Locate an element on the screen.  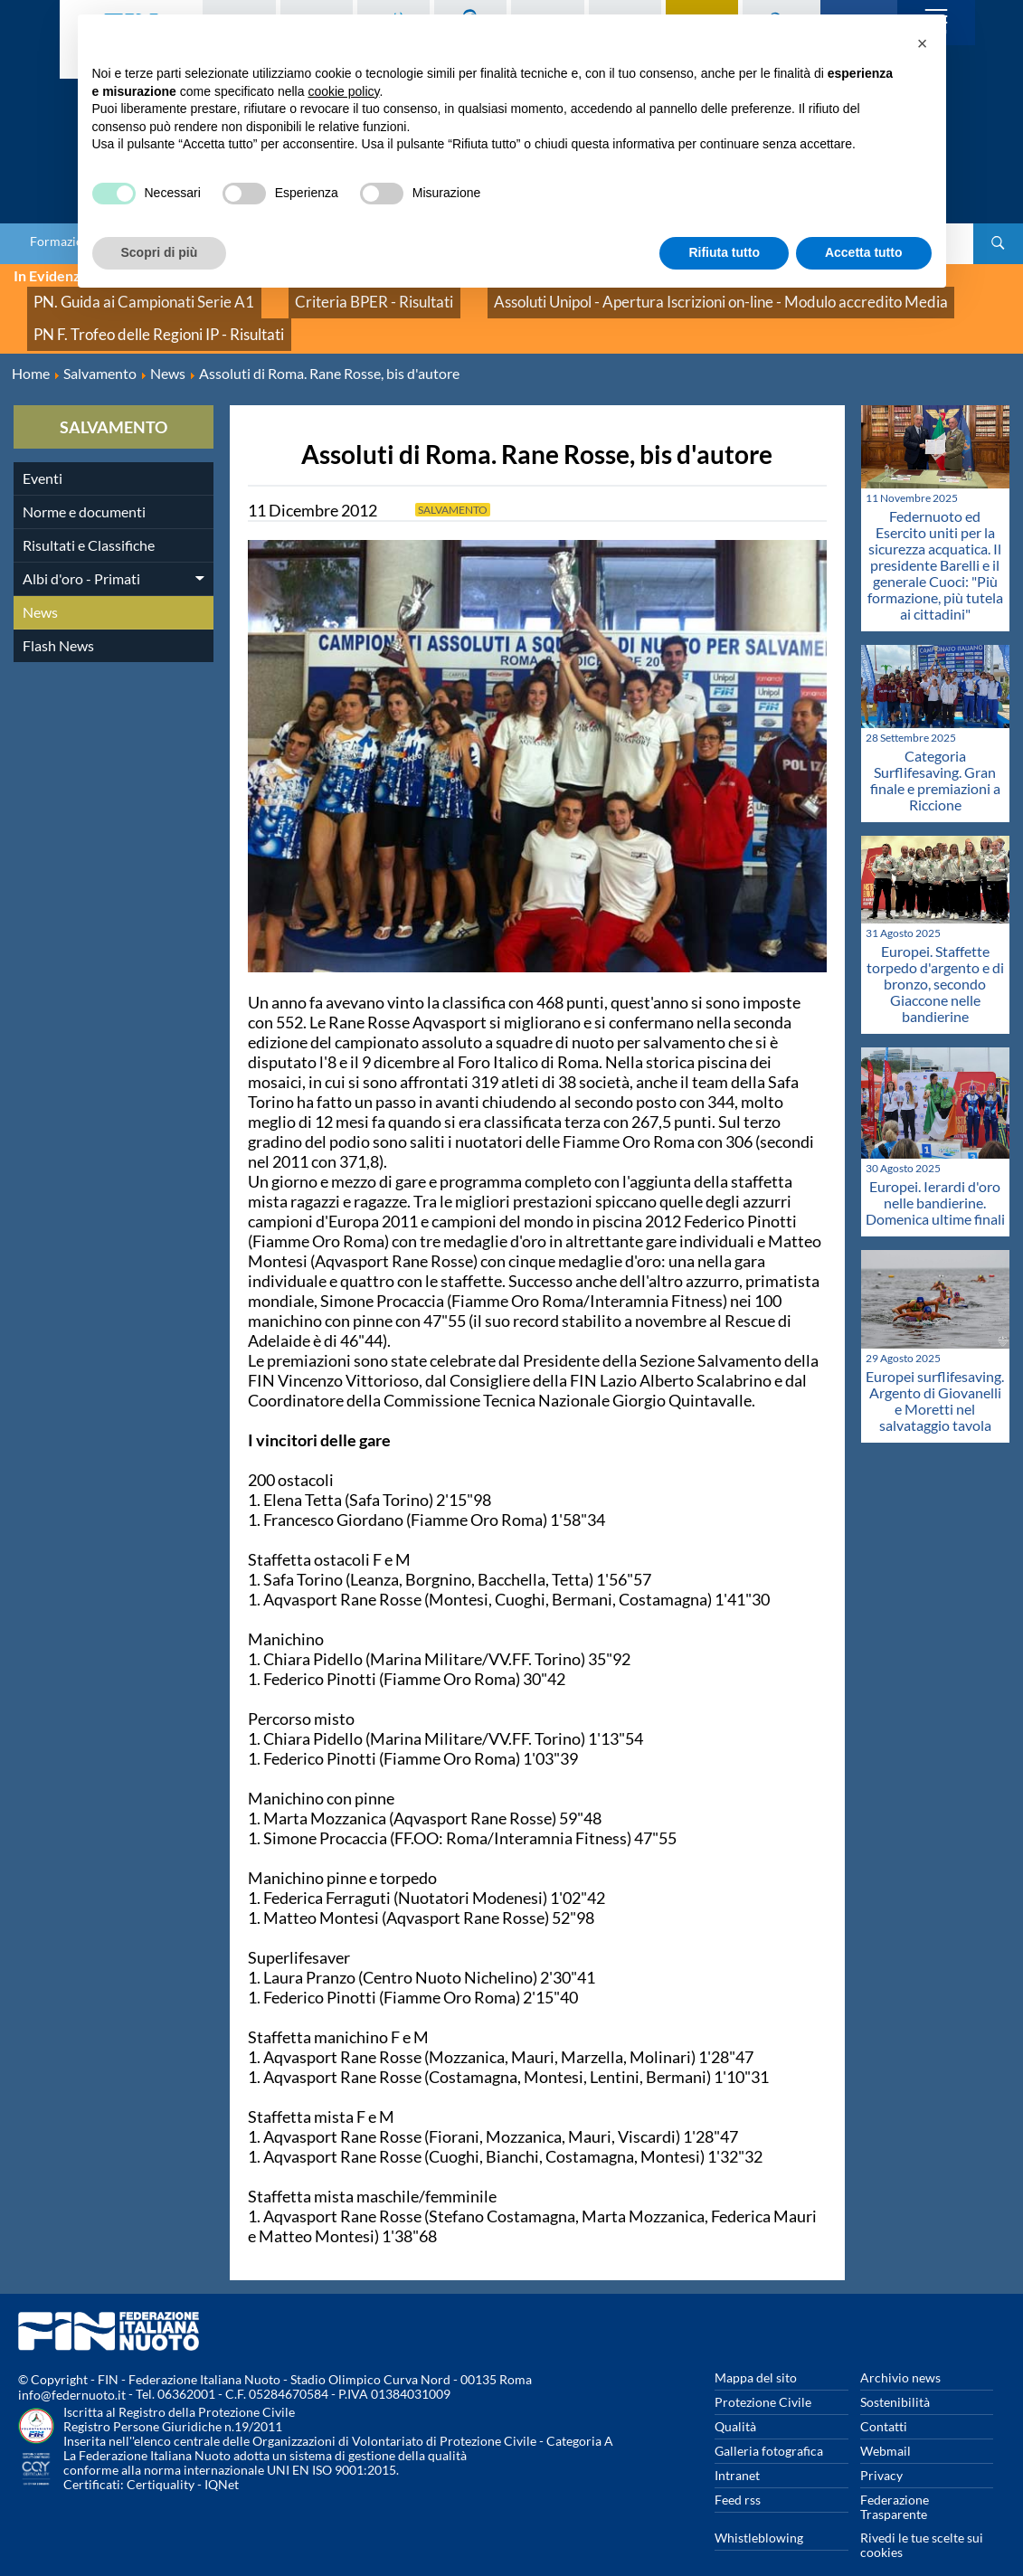
Rifiuta tutto [button] is located at coordinates (724, 252).